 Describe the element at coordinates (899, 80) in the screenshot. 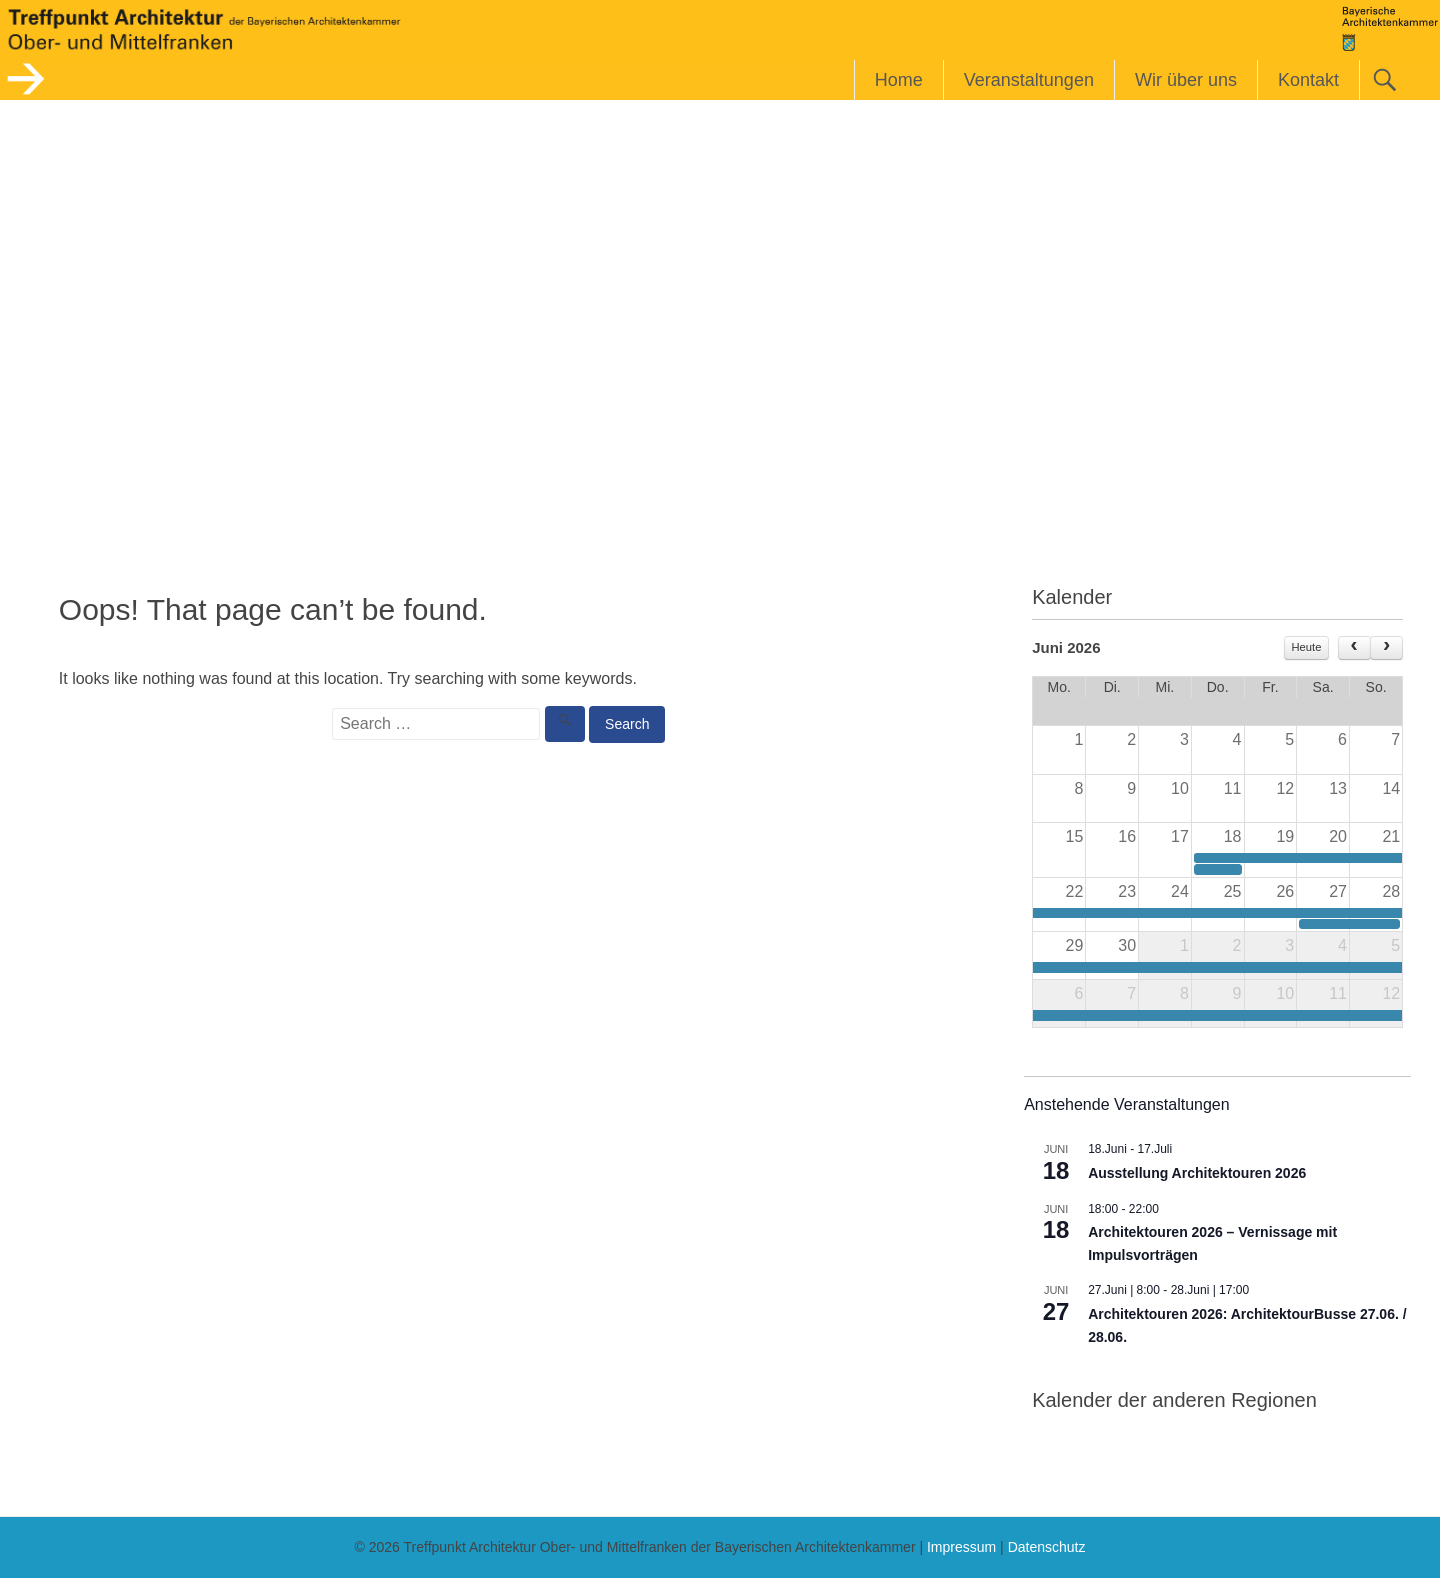

I see `Home` at that location.